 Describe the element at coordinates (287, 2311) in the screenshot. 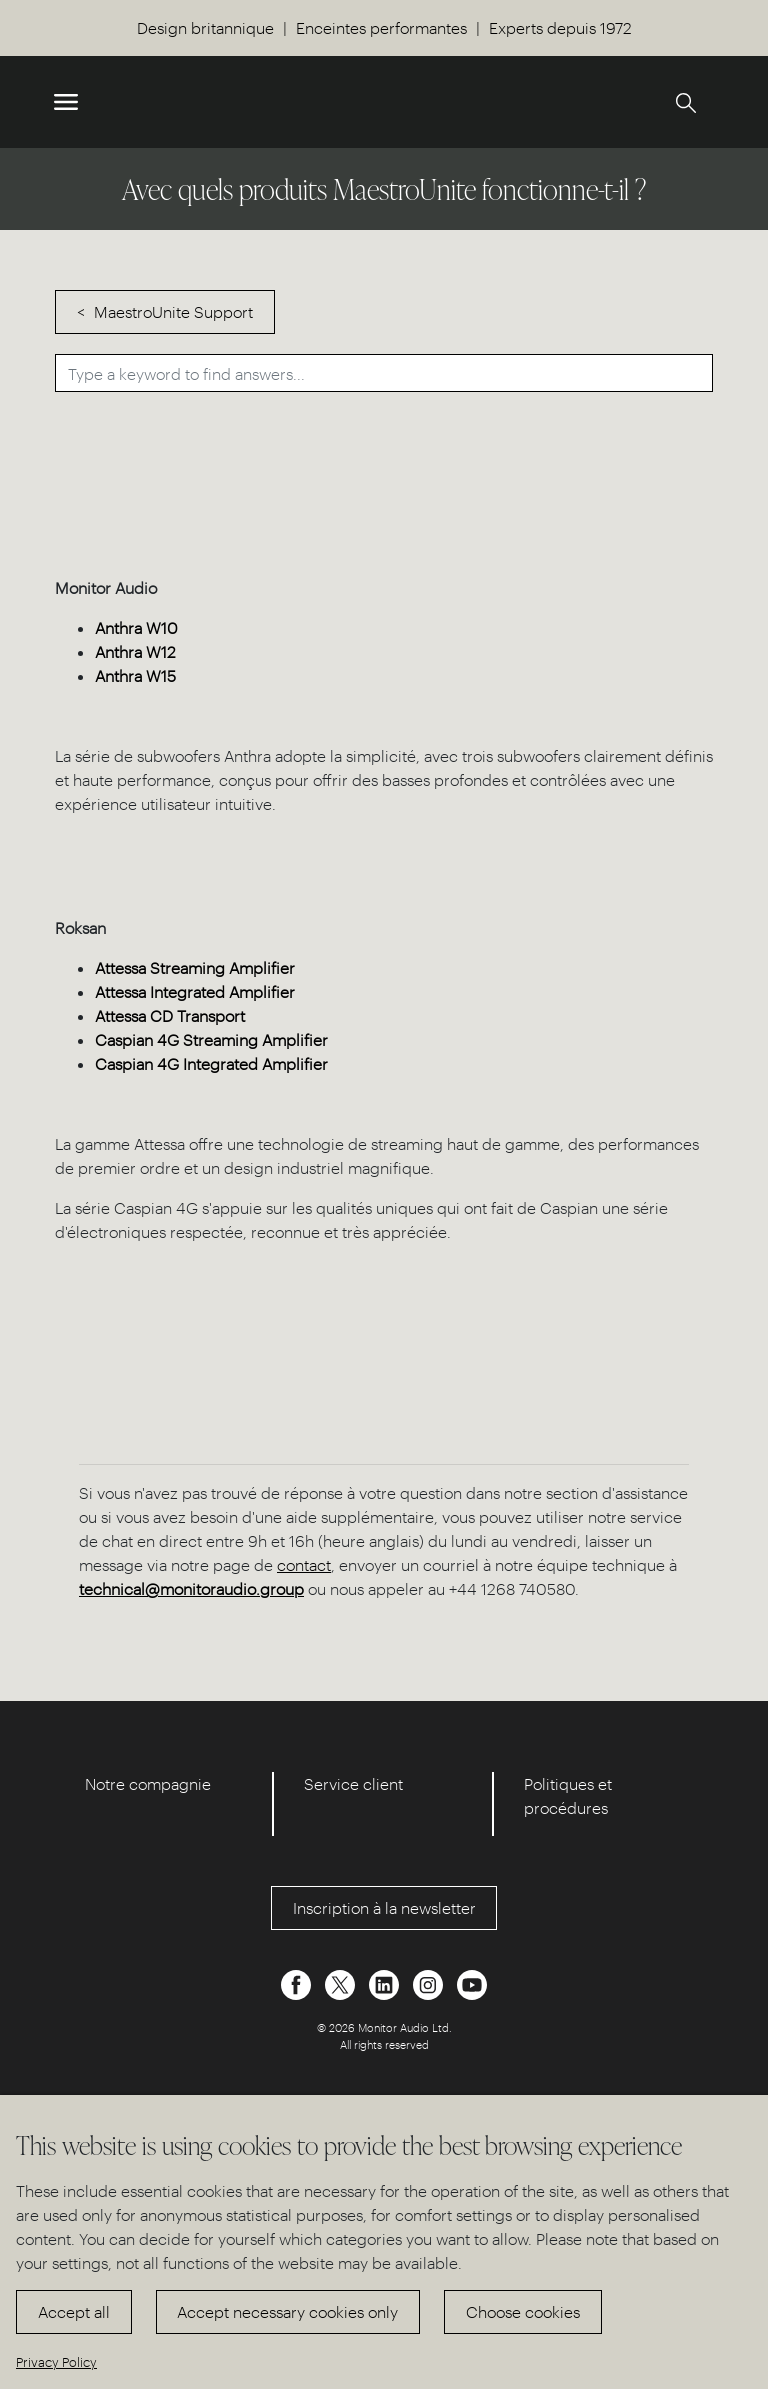

I see `Accept necessary cookies only` at that location.